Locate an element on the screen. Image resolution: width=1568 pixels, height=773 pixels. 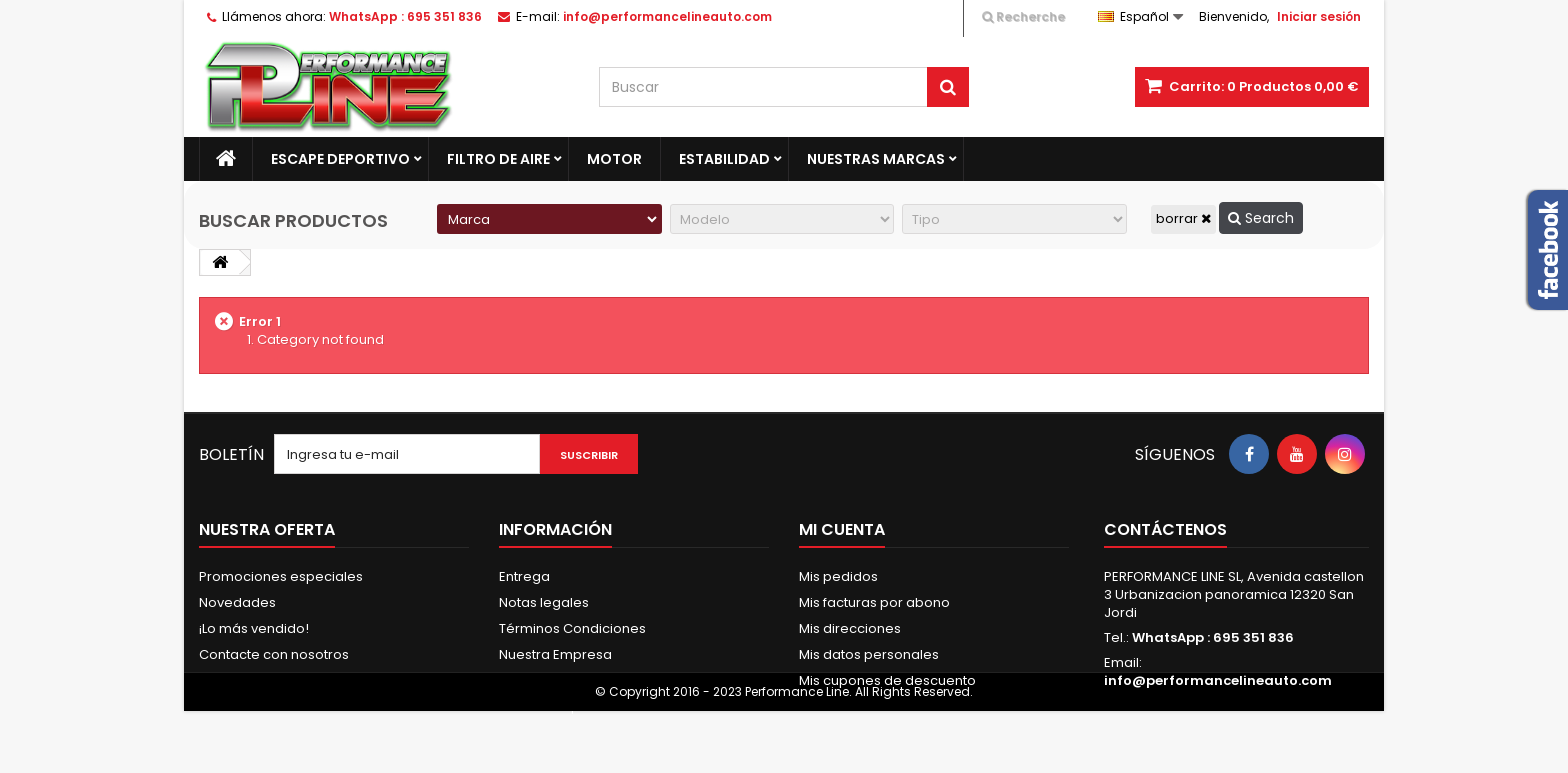
borrar is located at coordinates (1183, 218).